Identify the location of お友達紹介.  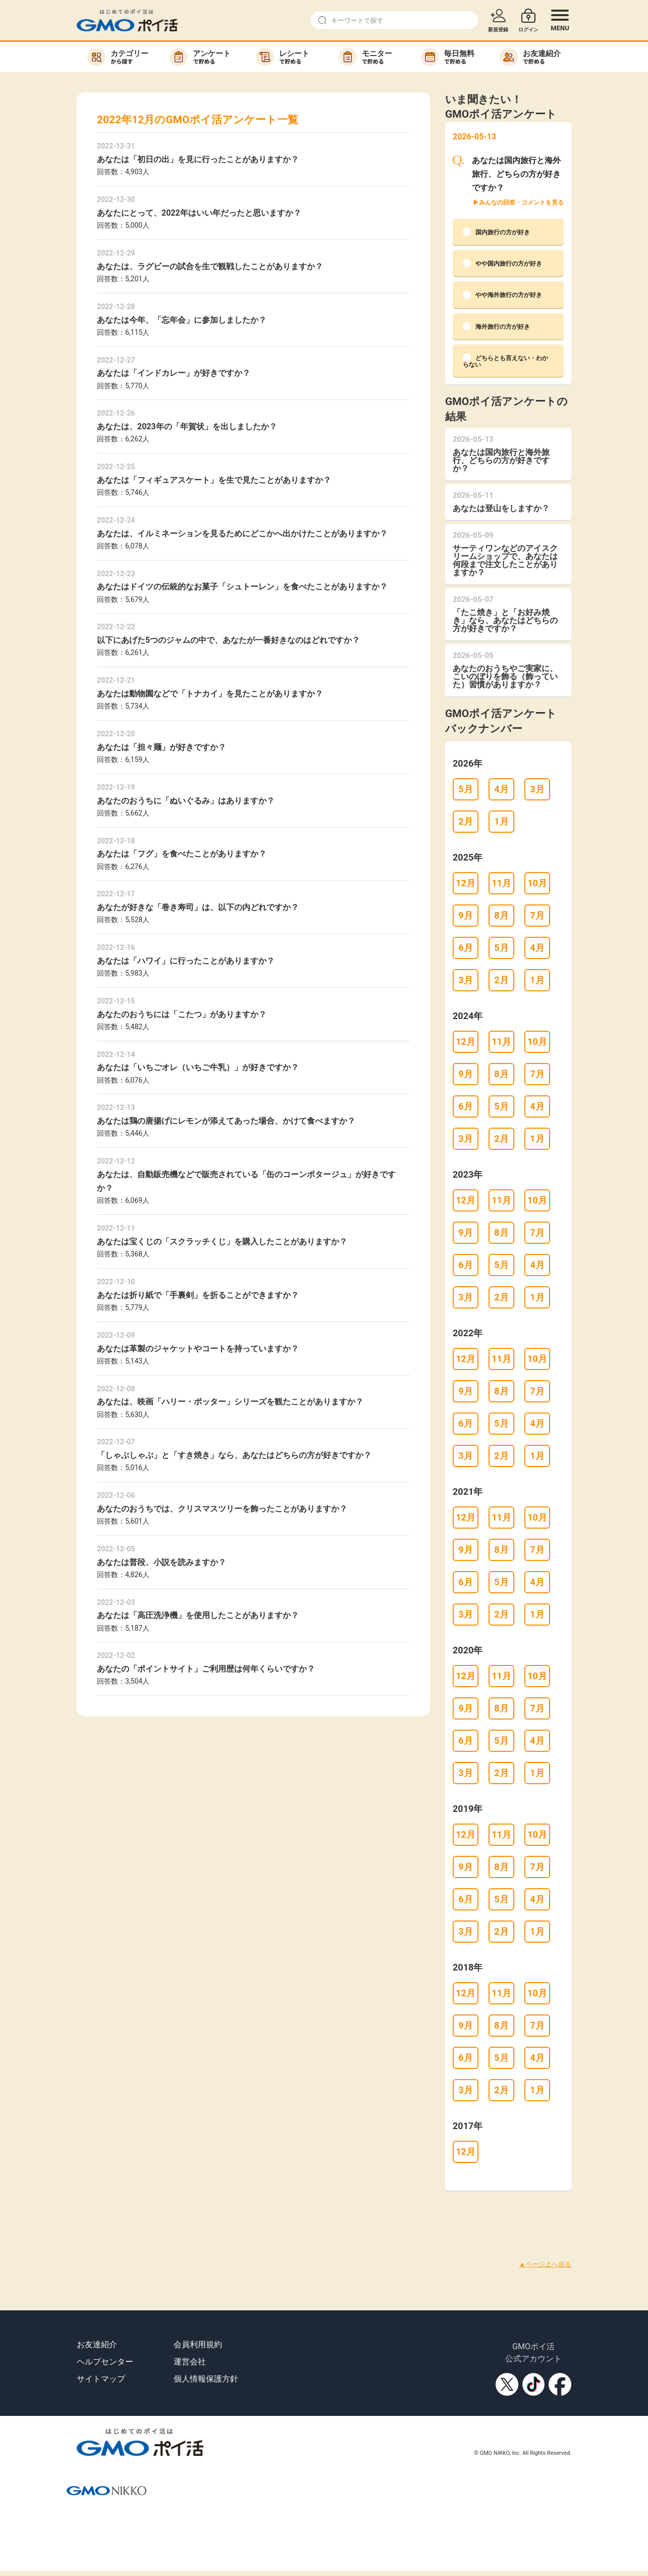
(97, 2344).